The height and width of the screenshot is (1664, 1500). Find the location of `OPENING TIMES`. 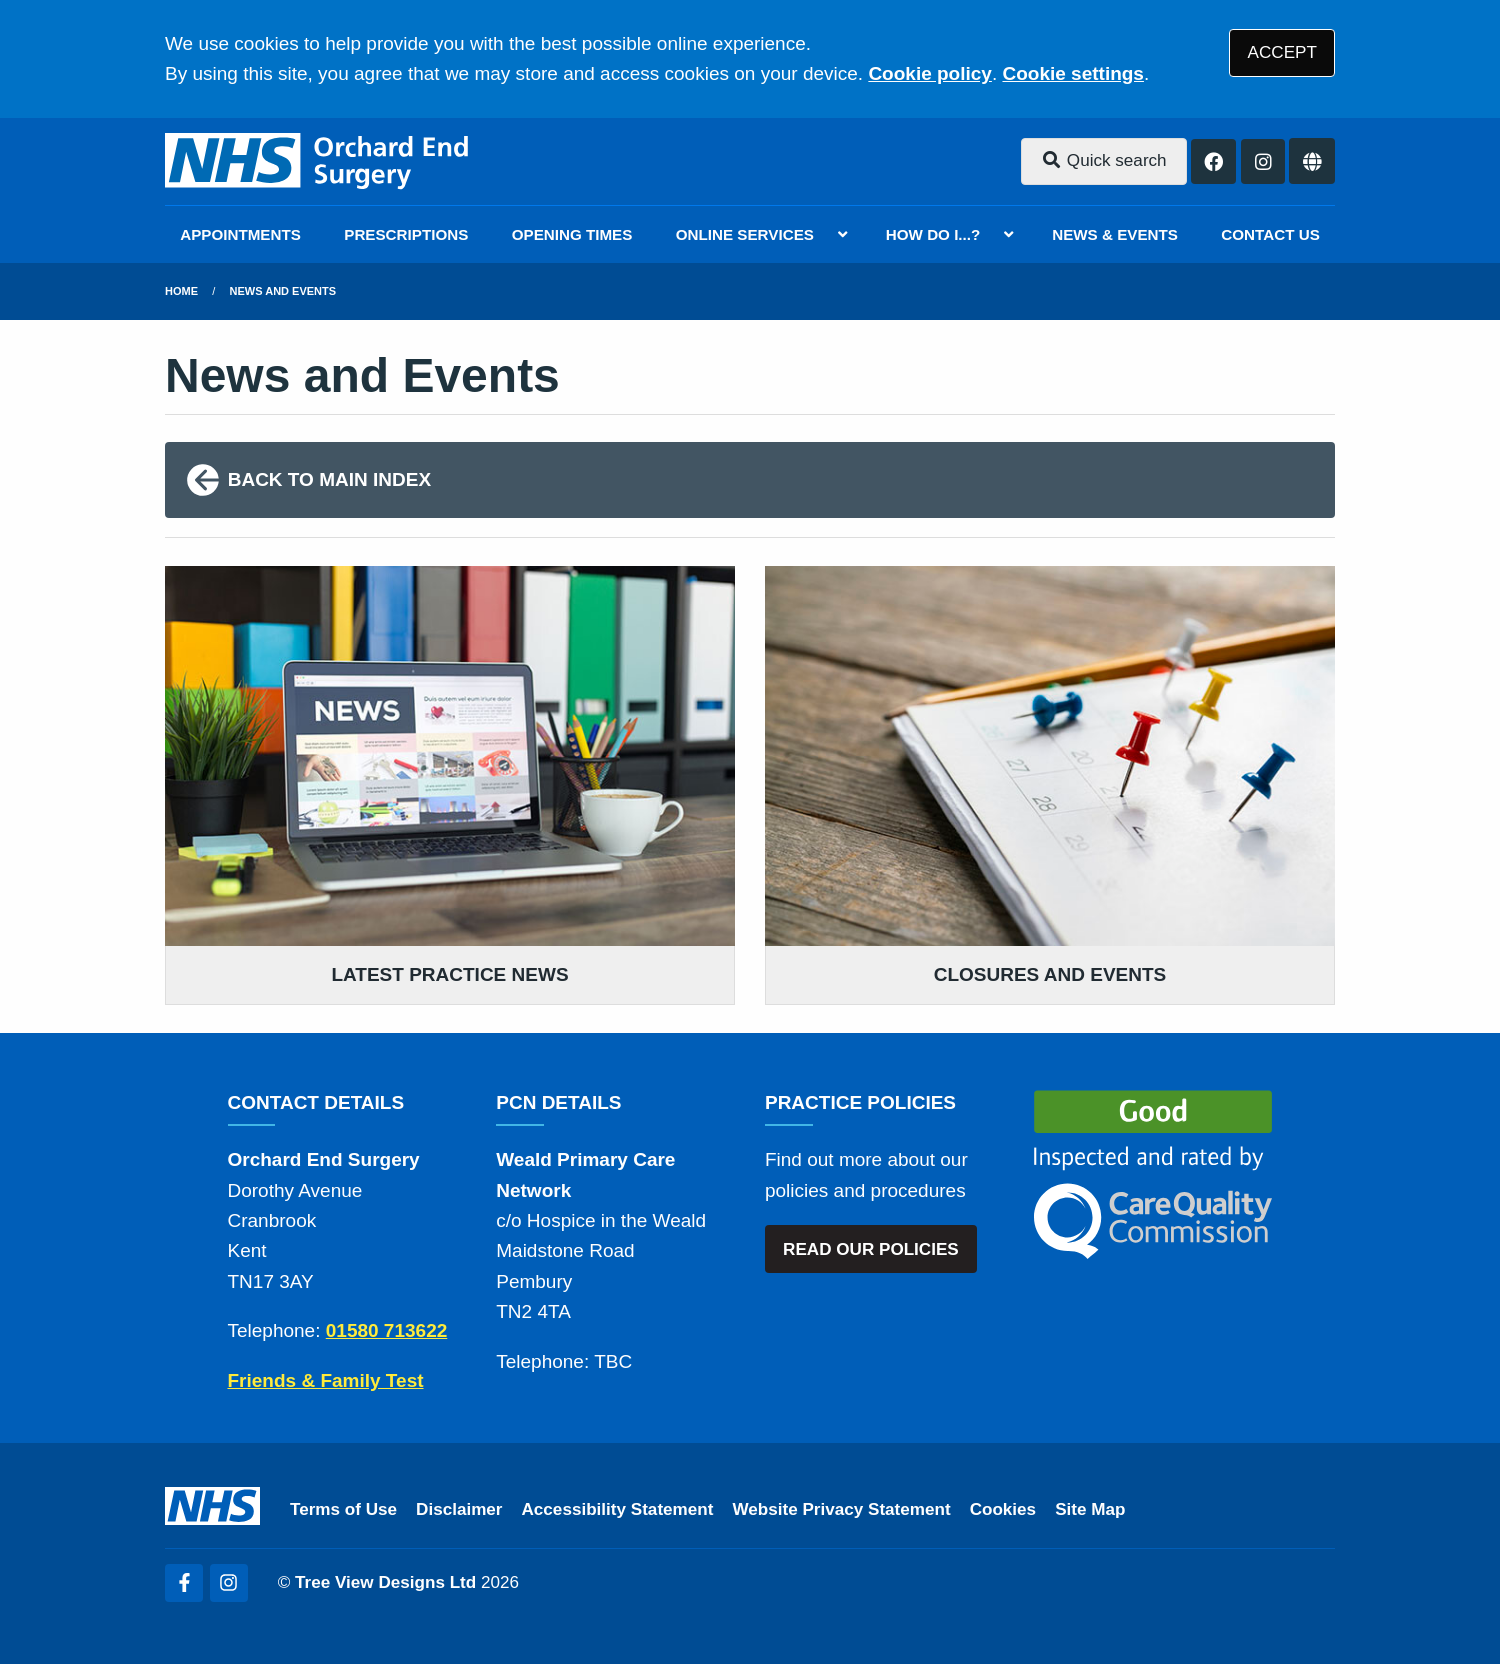

OPENING TIMES is located at coordinates (572, 234).